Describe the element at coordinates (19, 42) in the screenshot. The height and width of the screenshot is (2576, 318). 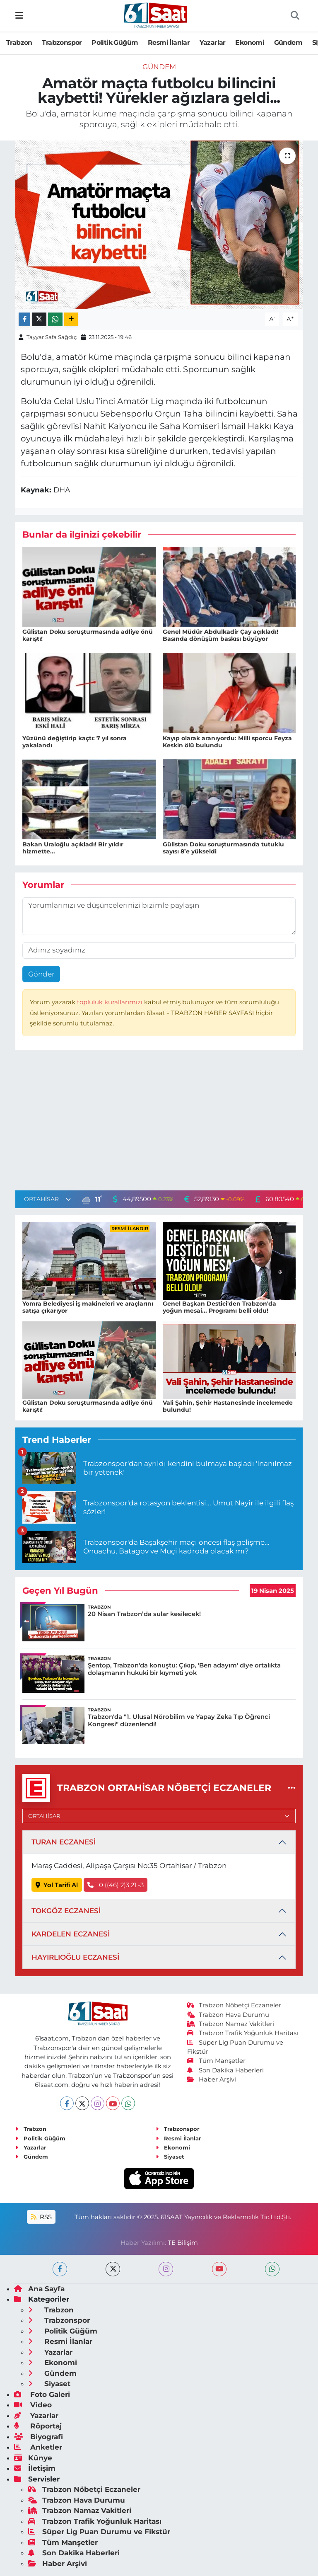
I see `Trabzon` at that location.